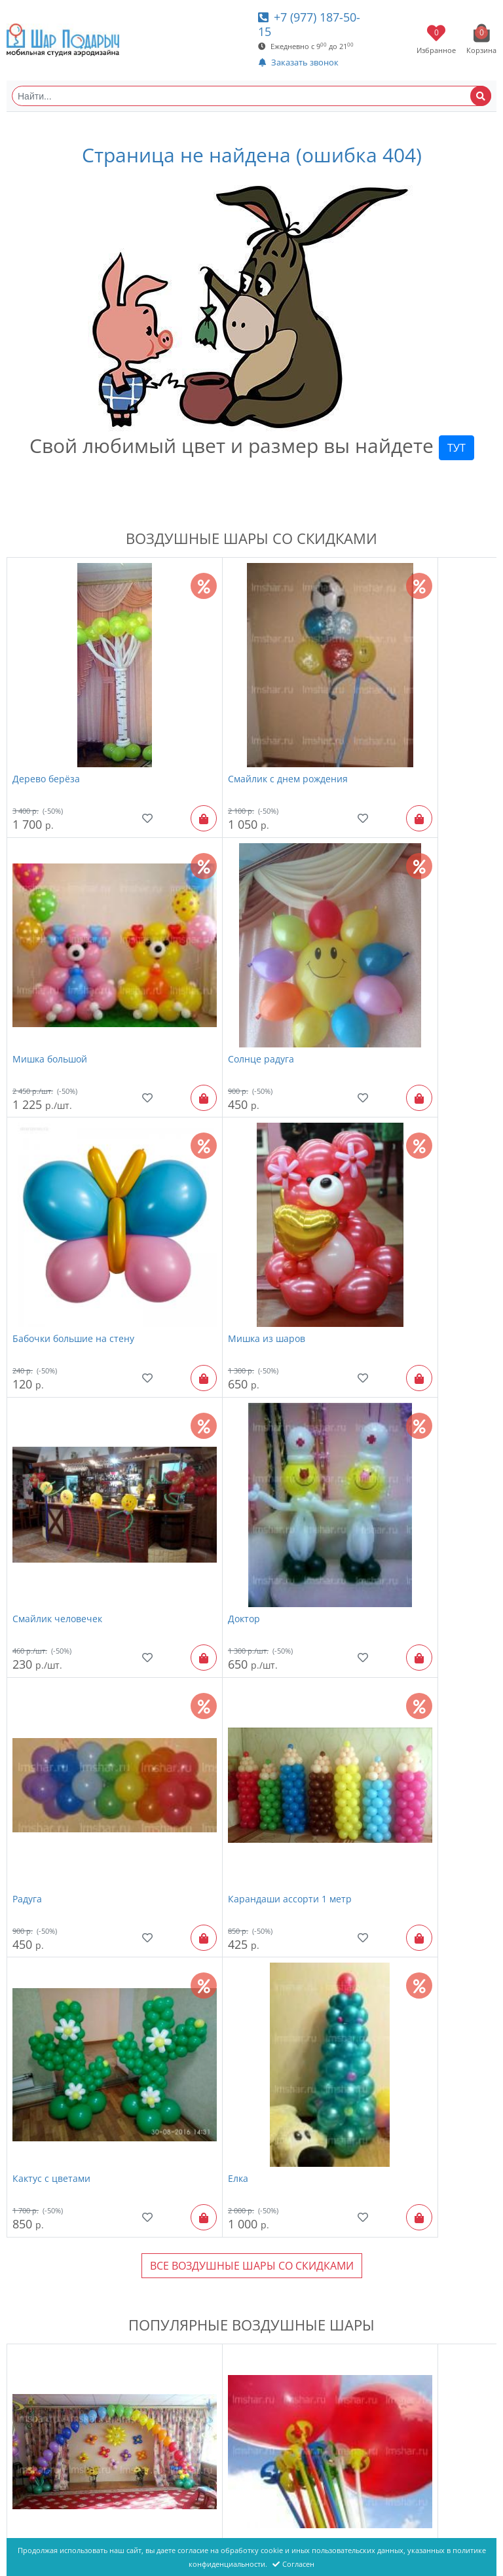  I want to click on Смайлик человечек, so click(57, 1182).